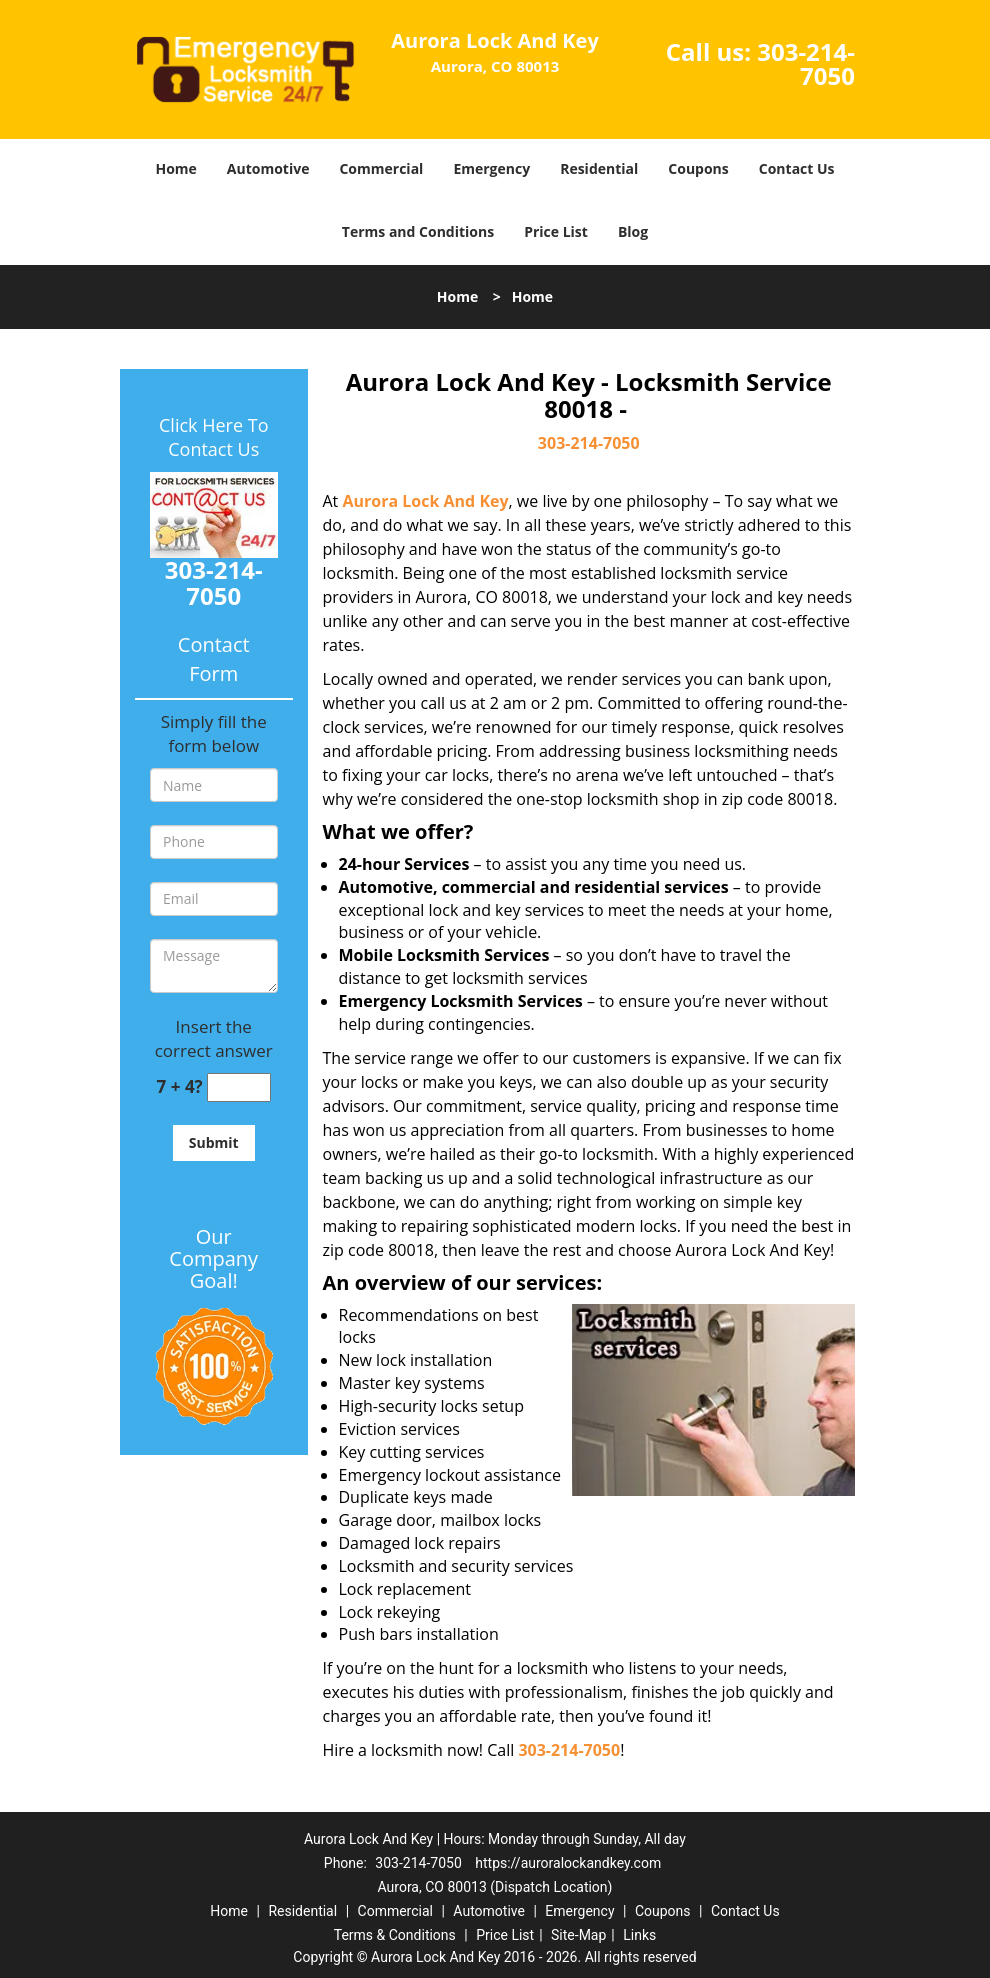 The width and height of the screenshot is (990, 1978). I want to click on Commercial, so click(381, 168).